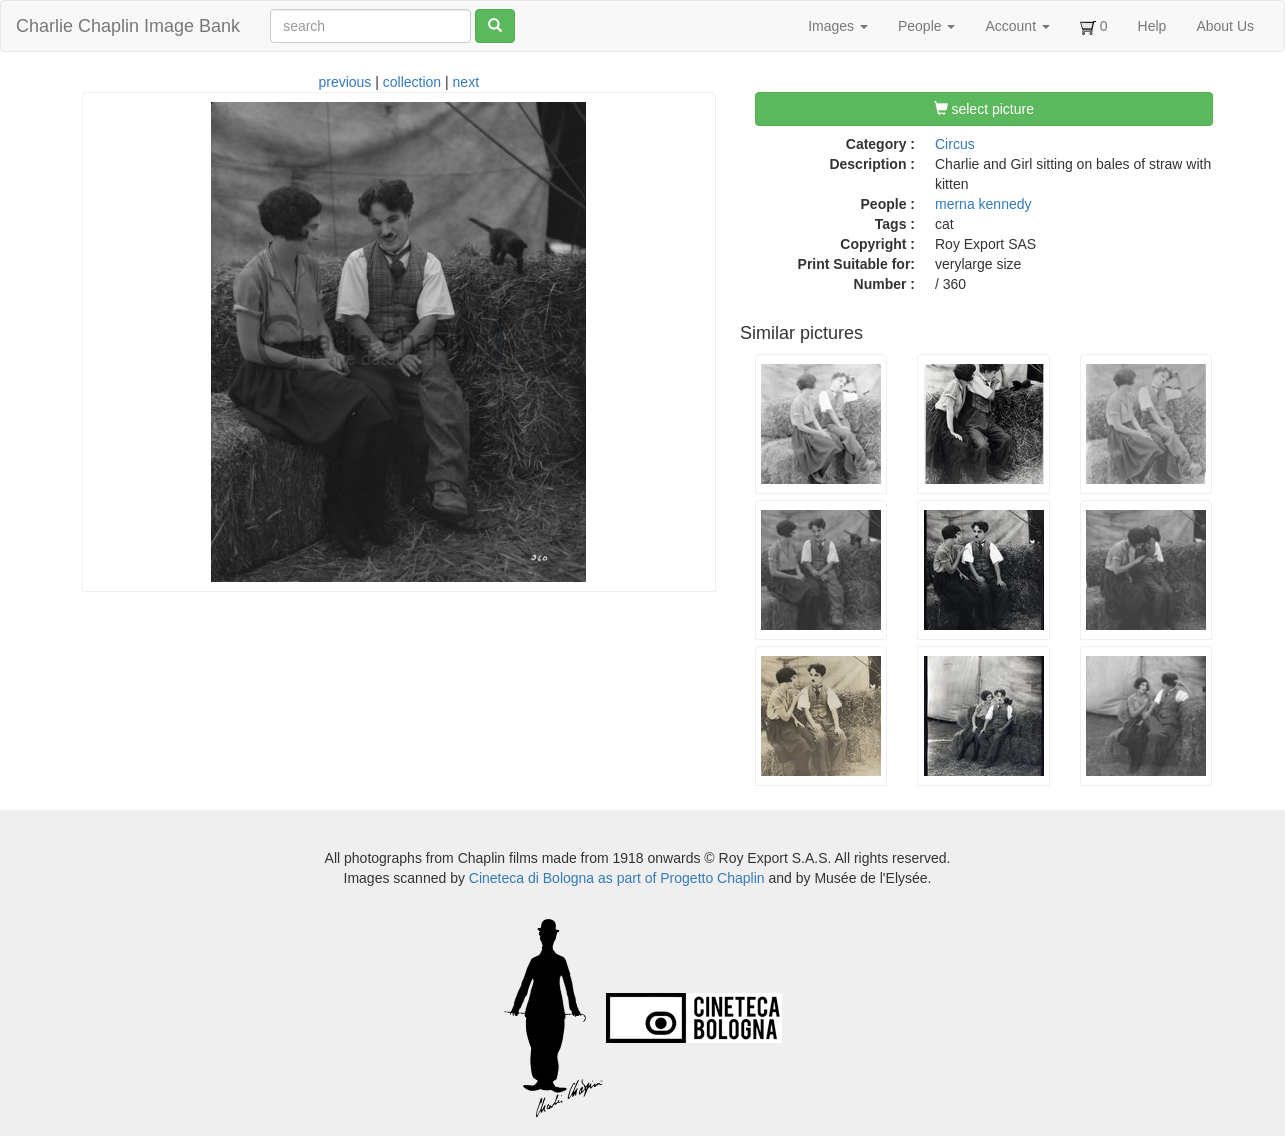 This screenshot has height=1136, width=1285. I want to click on People, so click(926, 26).